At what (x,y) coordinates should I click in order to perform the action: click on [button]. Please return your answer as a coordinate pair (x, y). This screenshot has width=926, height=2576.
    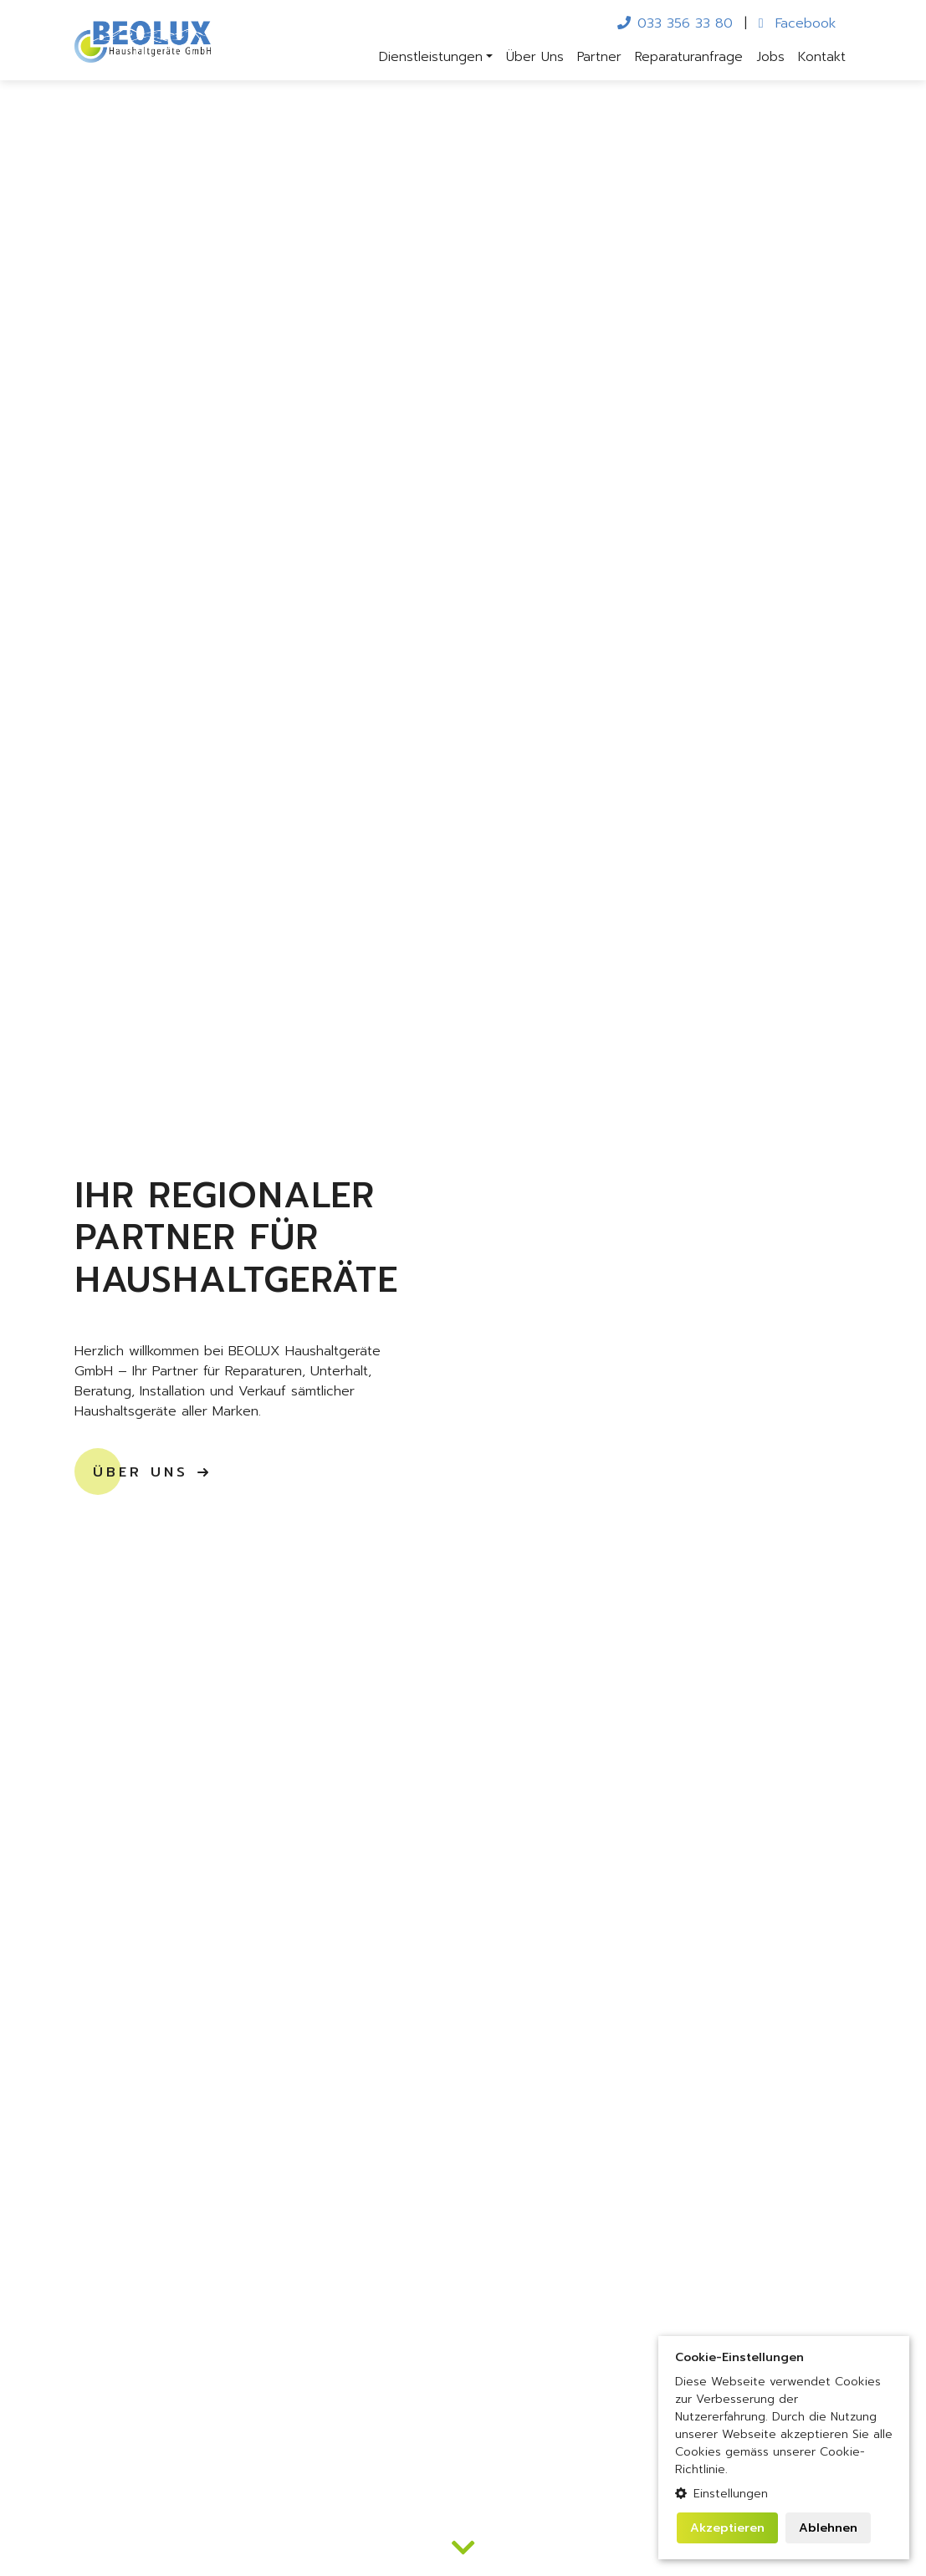
    Looking at the image, I should click on (784, 2493).